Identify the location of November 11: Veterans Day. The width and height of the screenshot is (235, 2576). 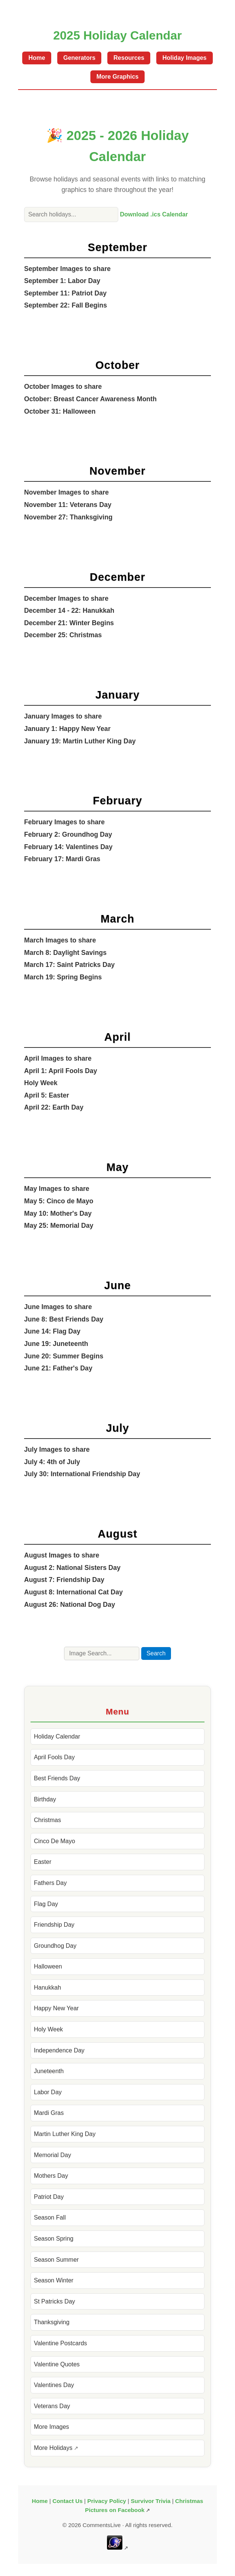
(67, 505).